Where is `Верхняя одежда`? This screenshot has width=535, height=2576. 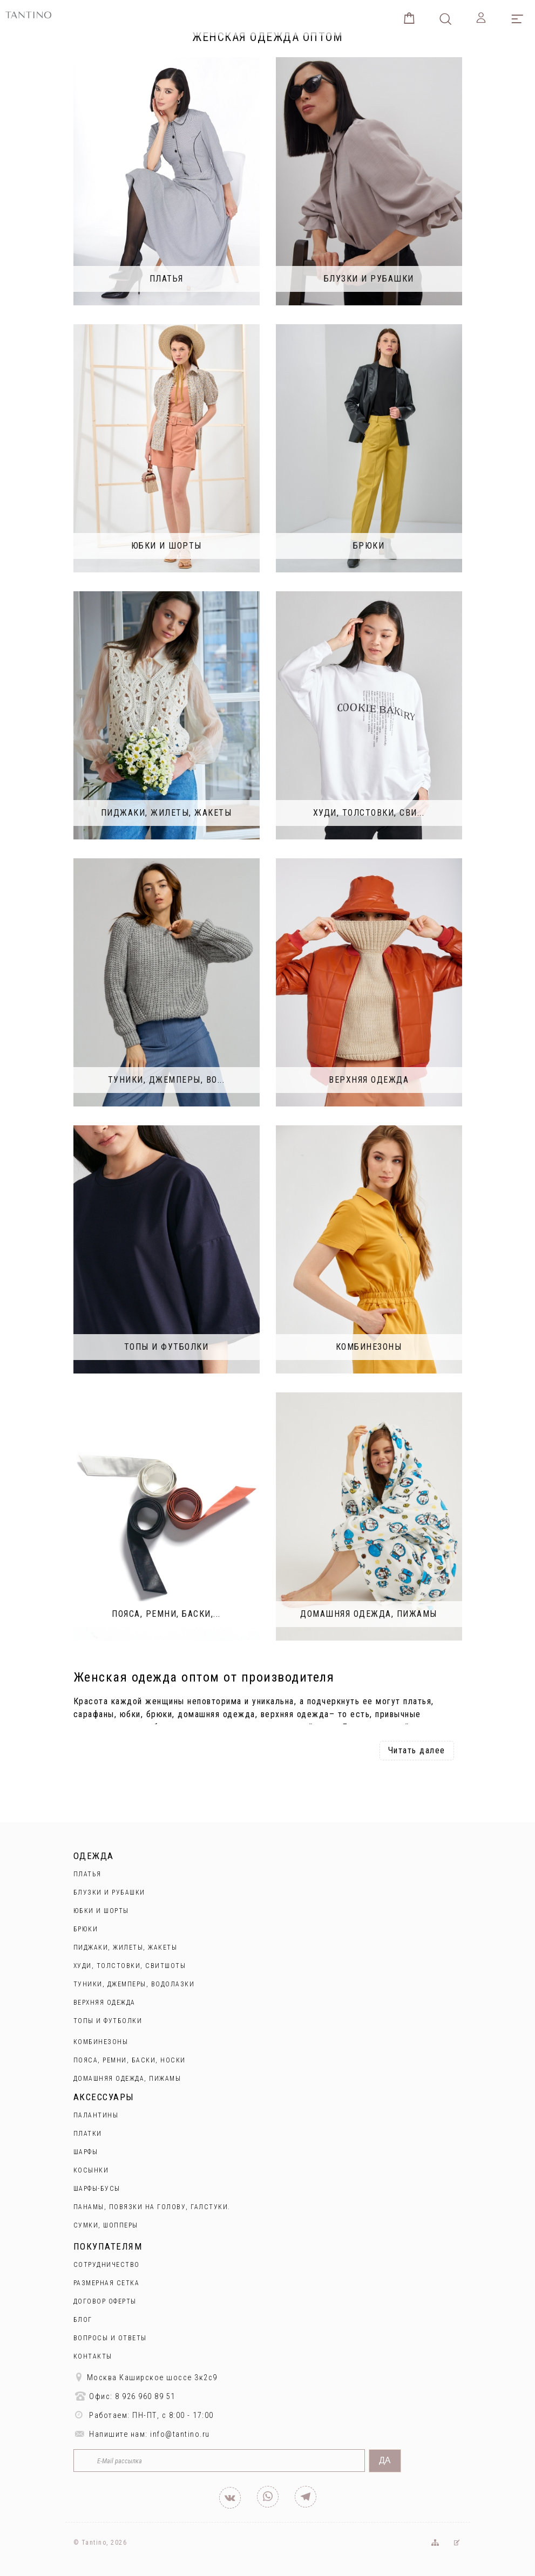
Верхняя одежда is located at coordinates (104, 2002).